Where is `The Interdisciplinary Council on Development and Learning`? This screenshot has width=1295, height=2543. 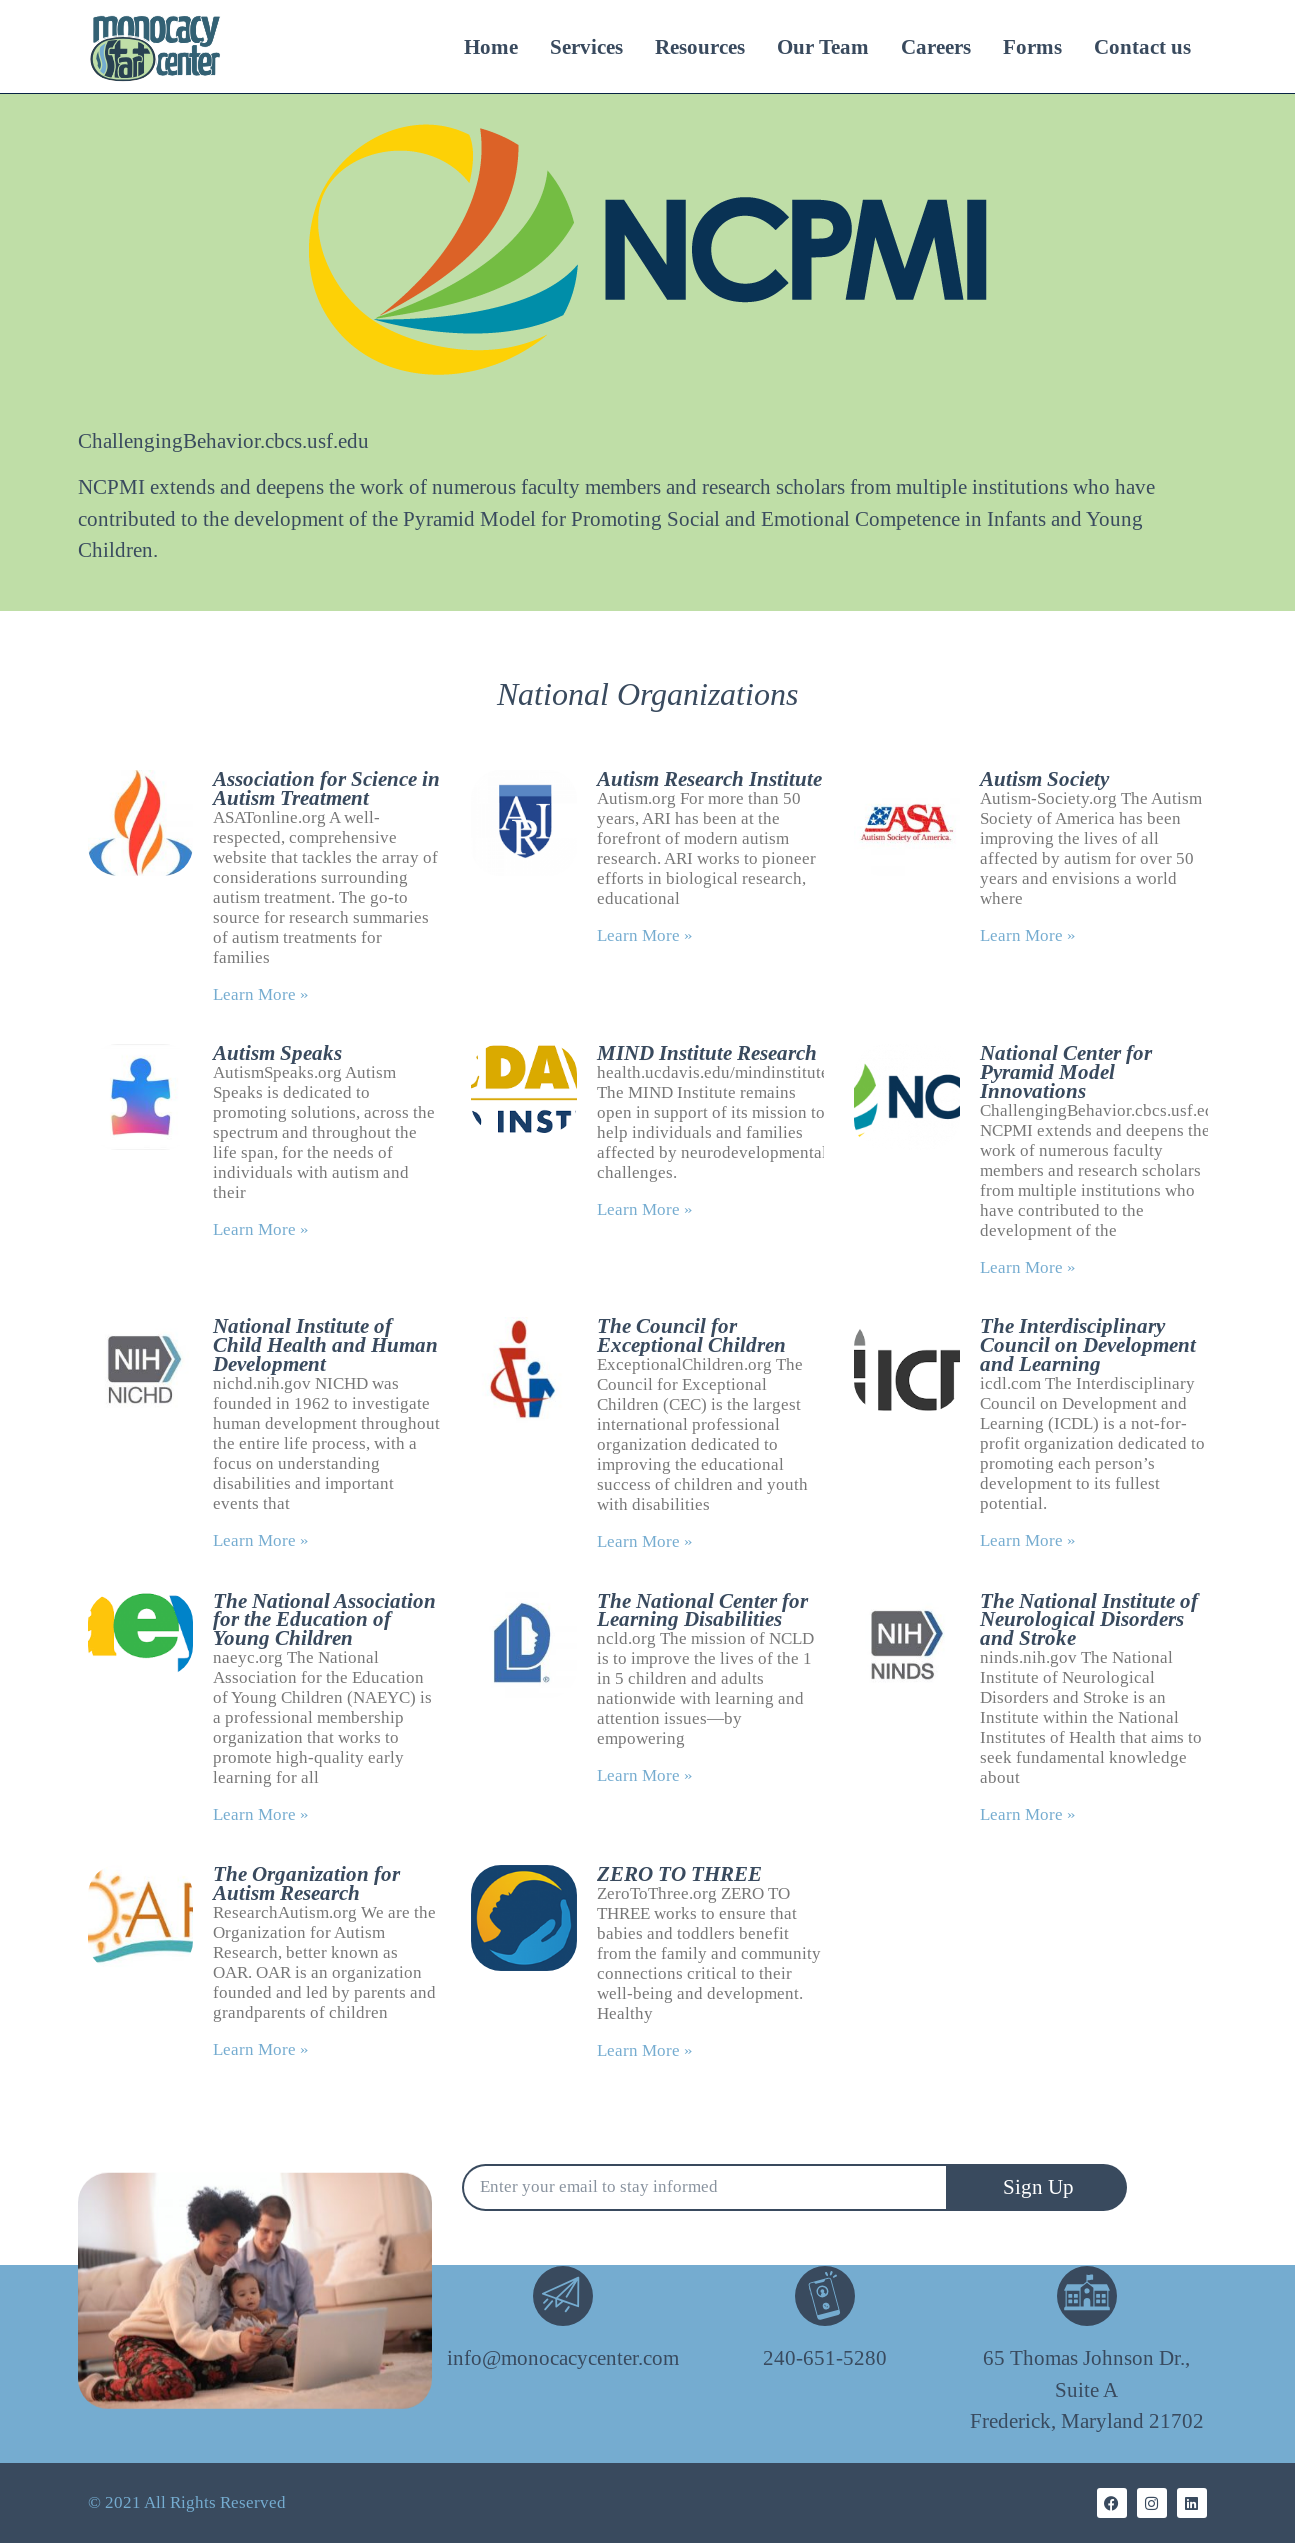 The Interdisciplinary Council on Development and Learning is located at coordinates (1088, 1345).